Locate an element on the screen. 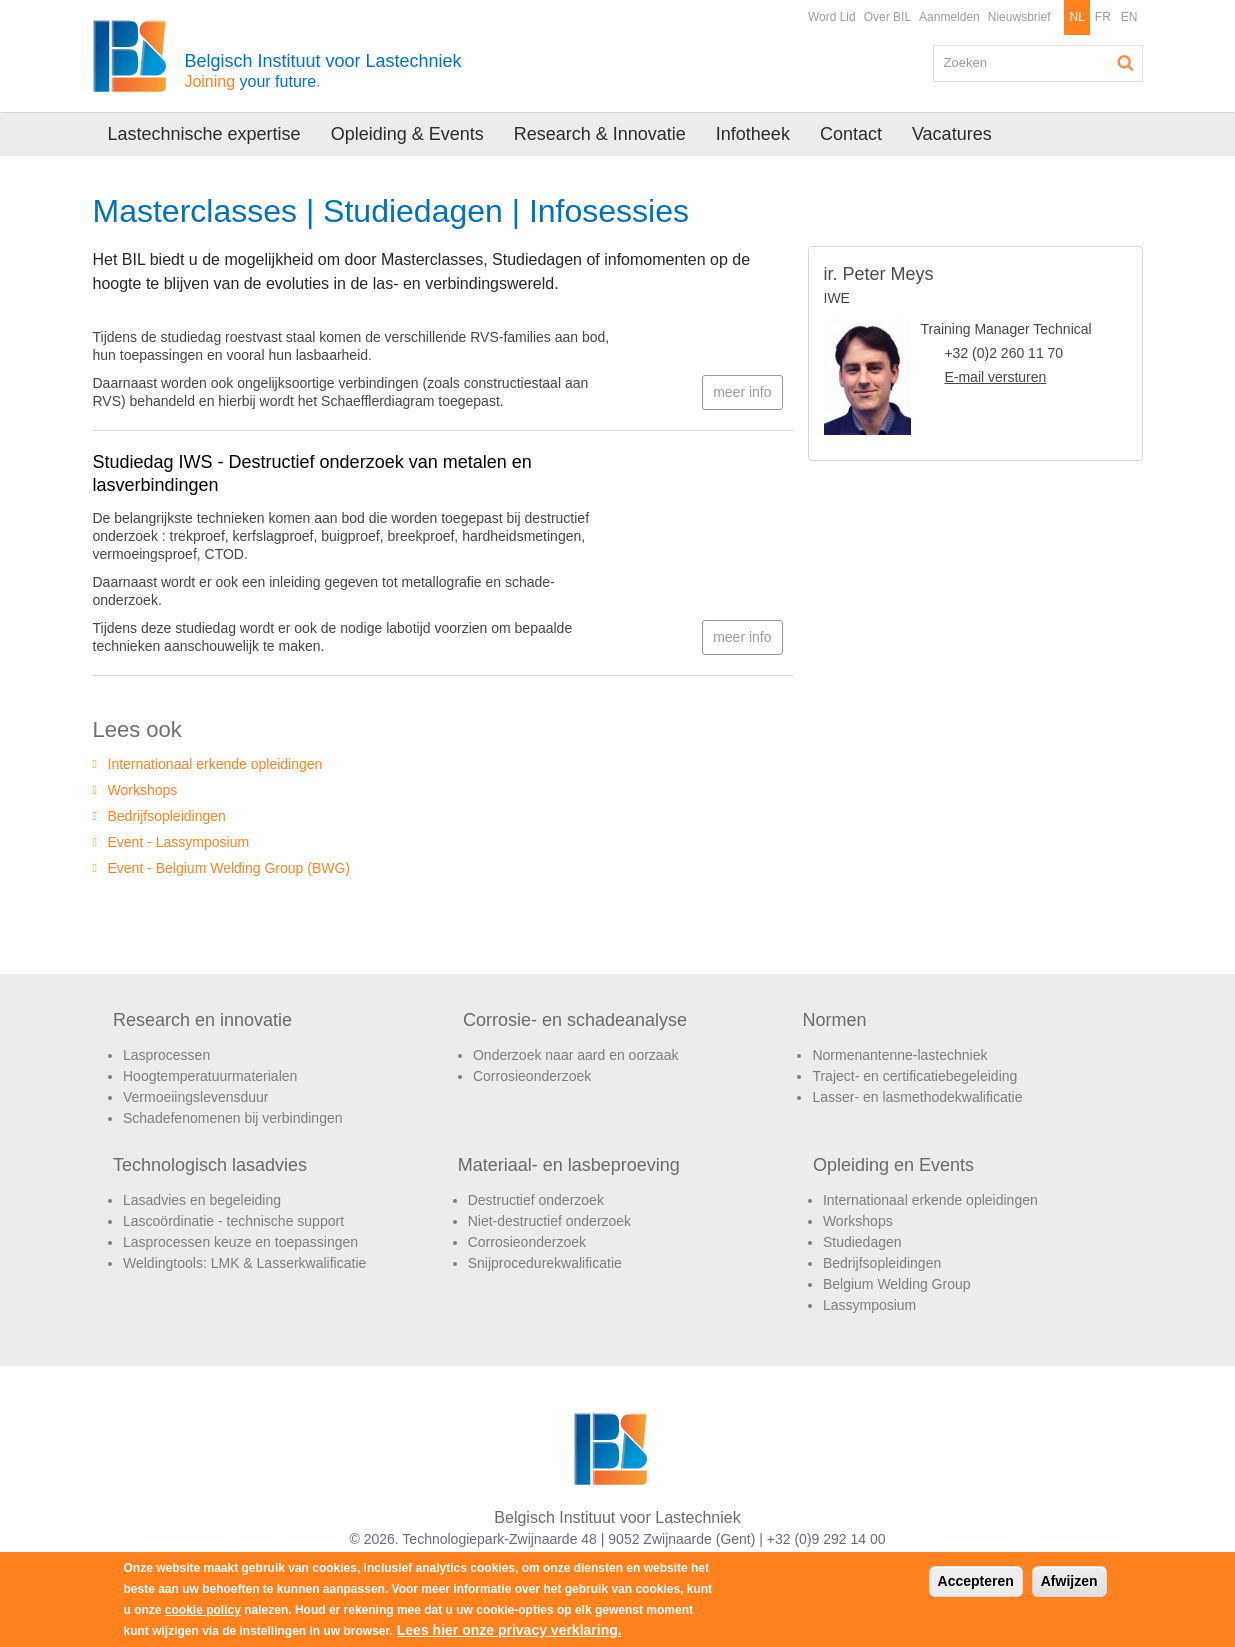 This screenshot has width=1235, height=1647. Word Lid is located at coordinates (832, 17).